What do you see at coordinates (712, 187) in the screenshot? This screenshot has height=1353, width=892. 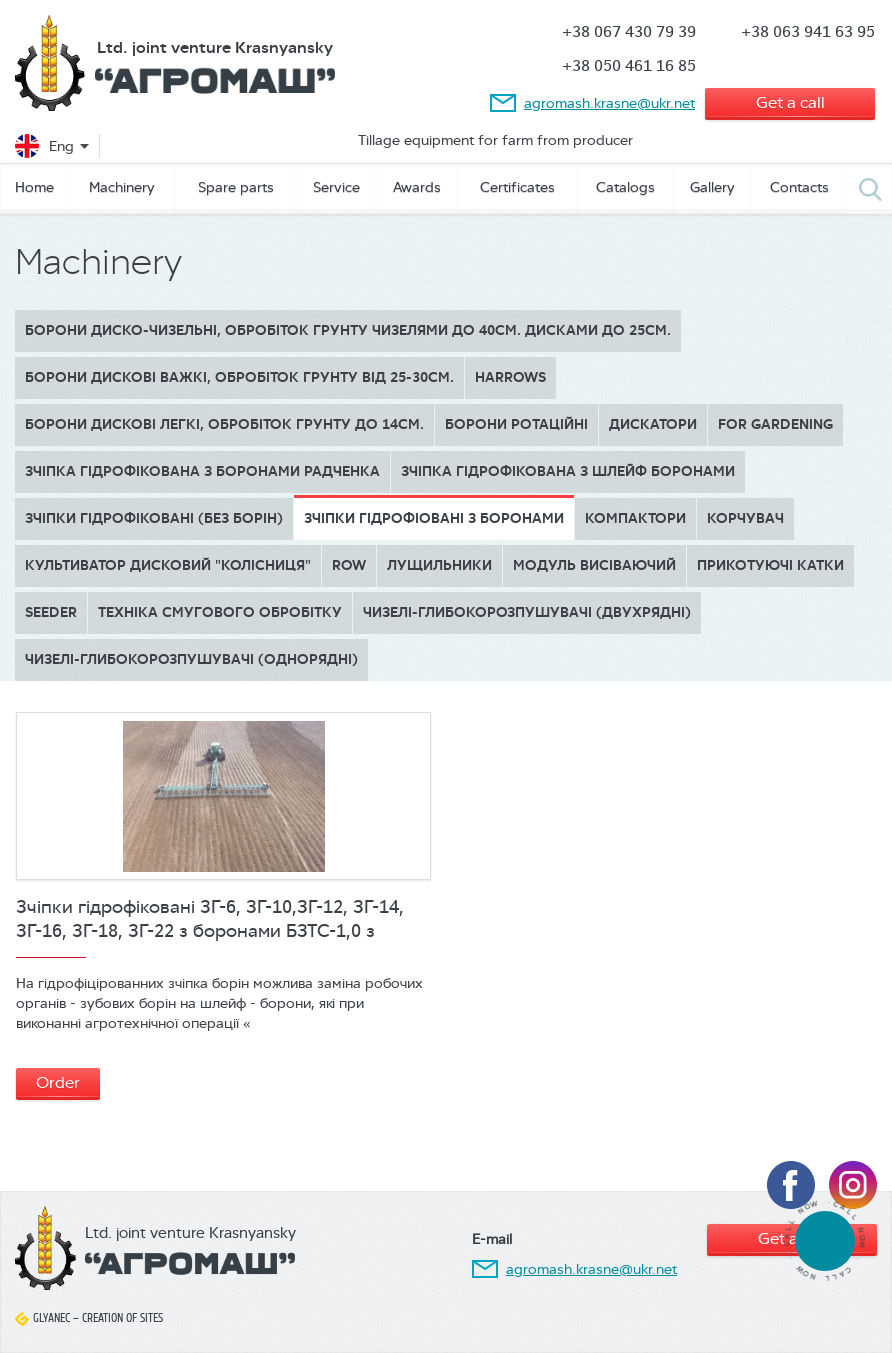 I see `Gallery` at bounding box center [712, 187].